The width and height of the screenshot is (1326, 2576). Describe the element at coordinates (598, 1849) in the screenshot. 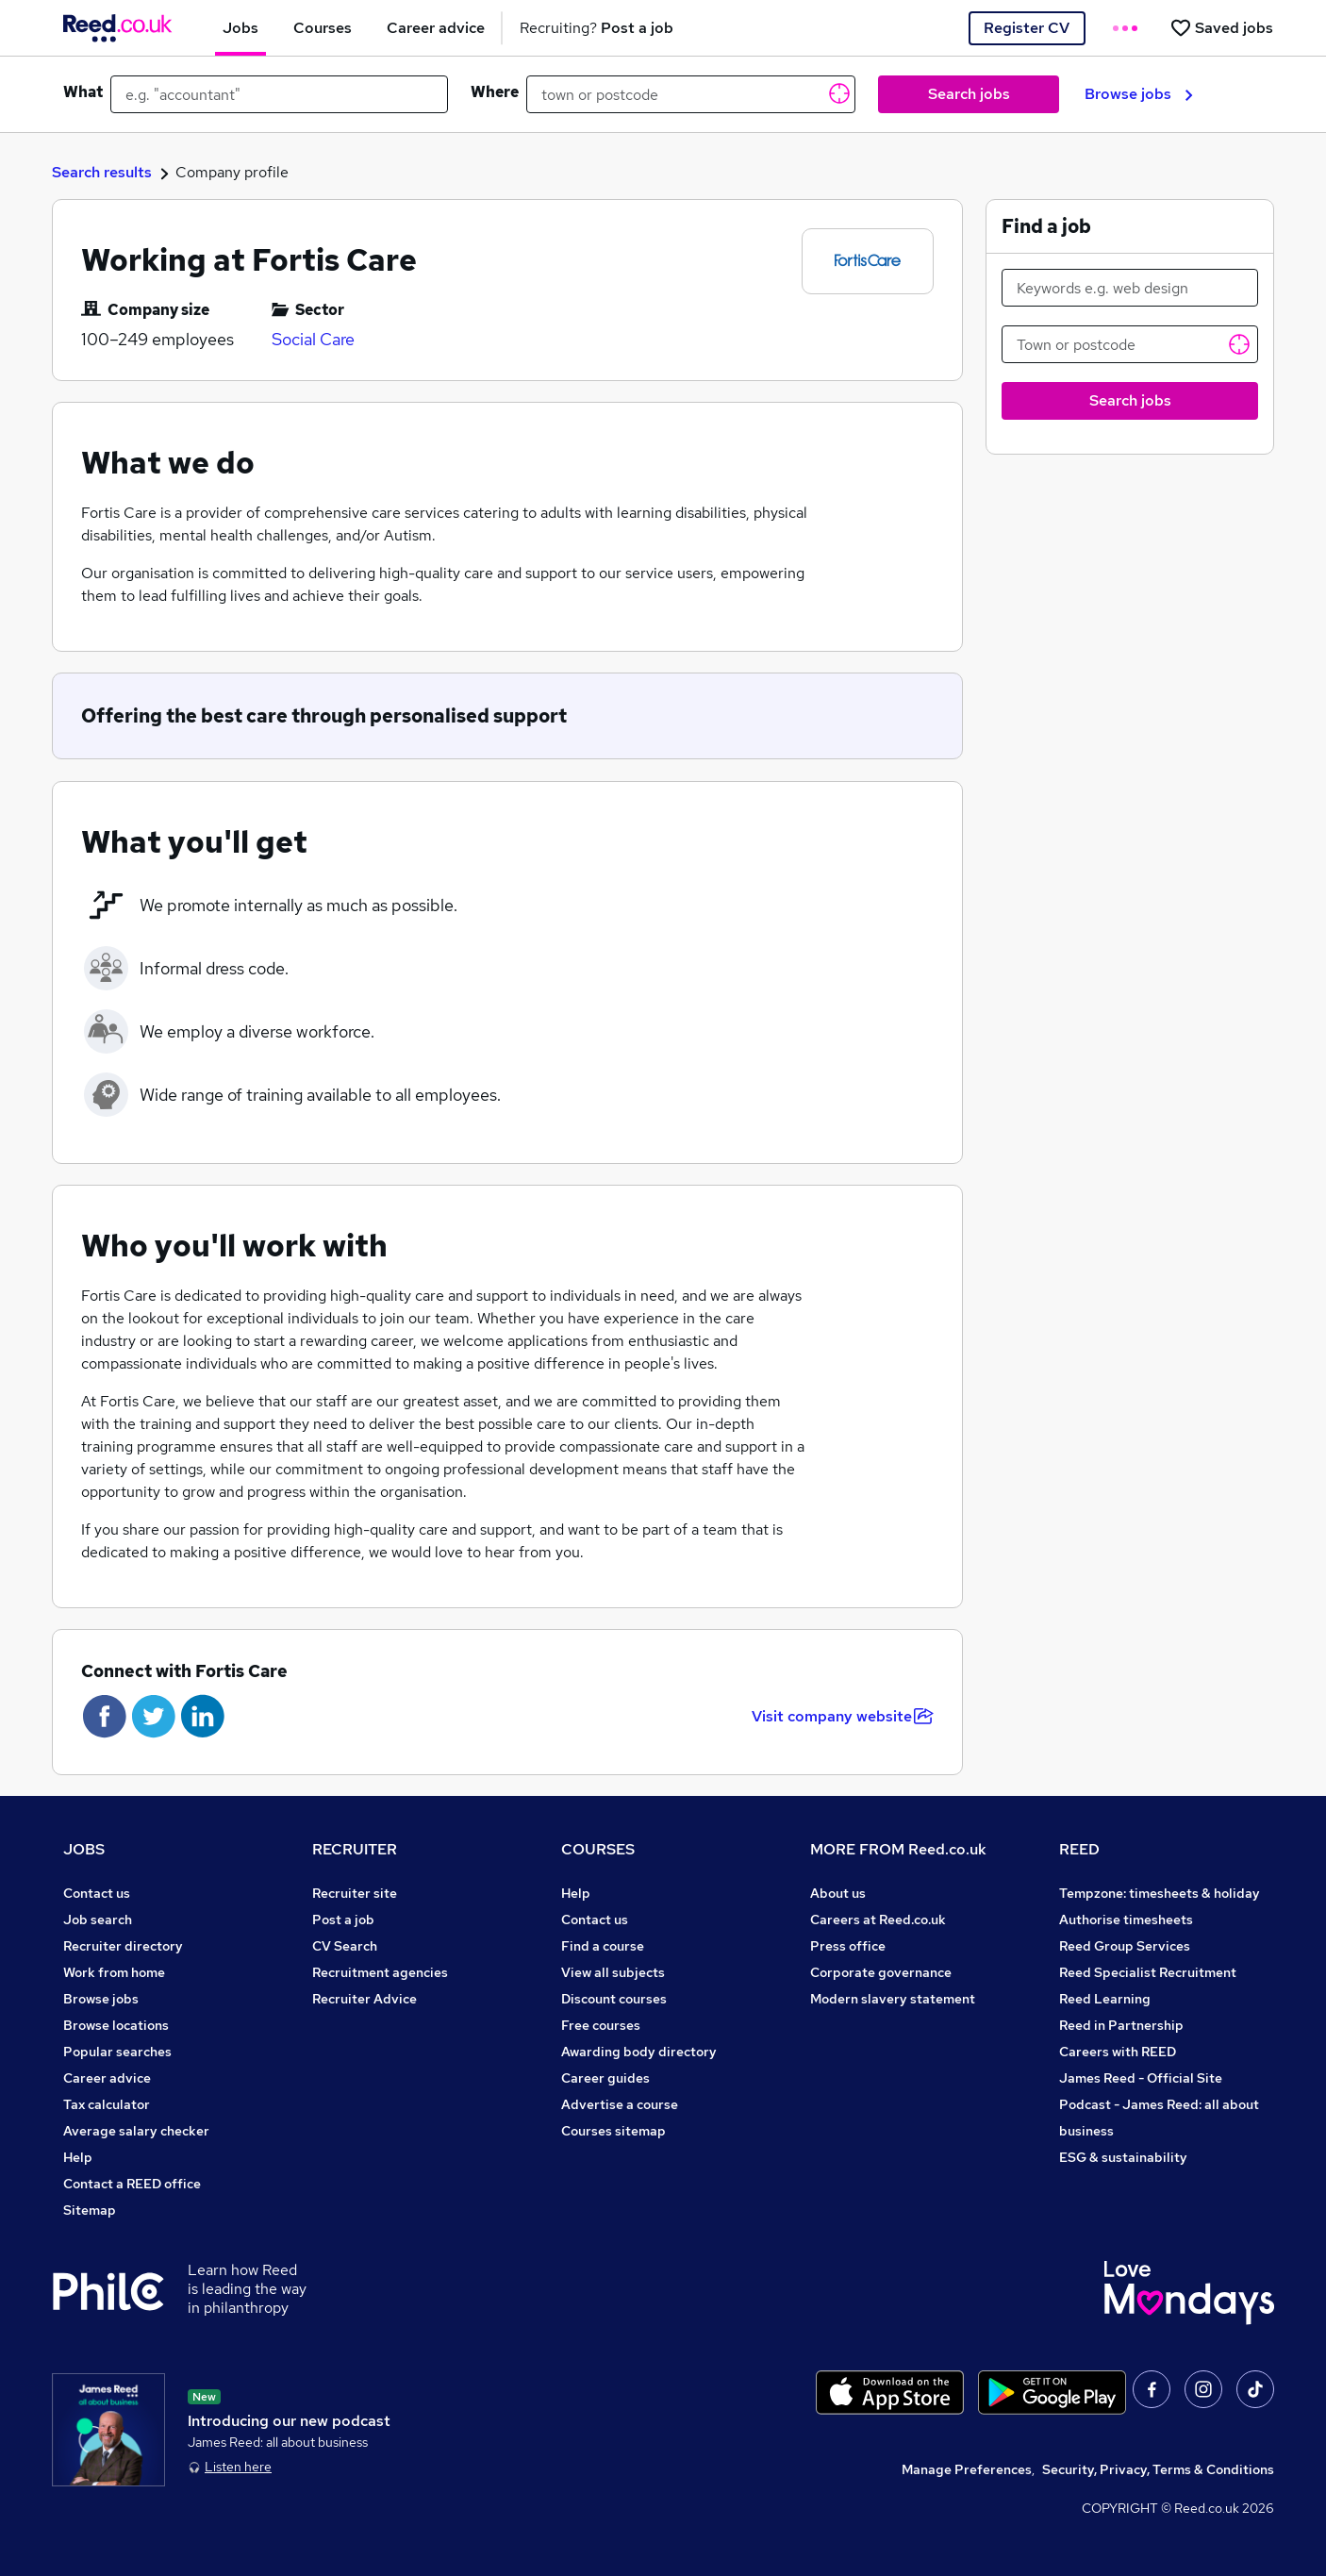

I see `COURSES` at that location.